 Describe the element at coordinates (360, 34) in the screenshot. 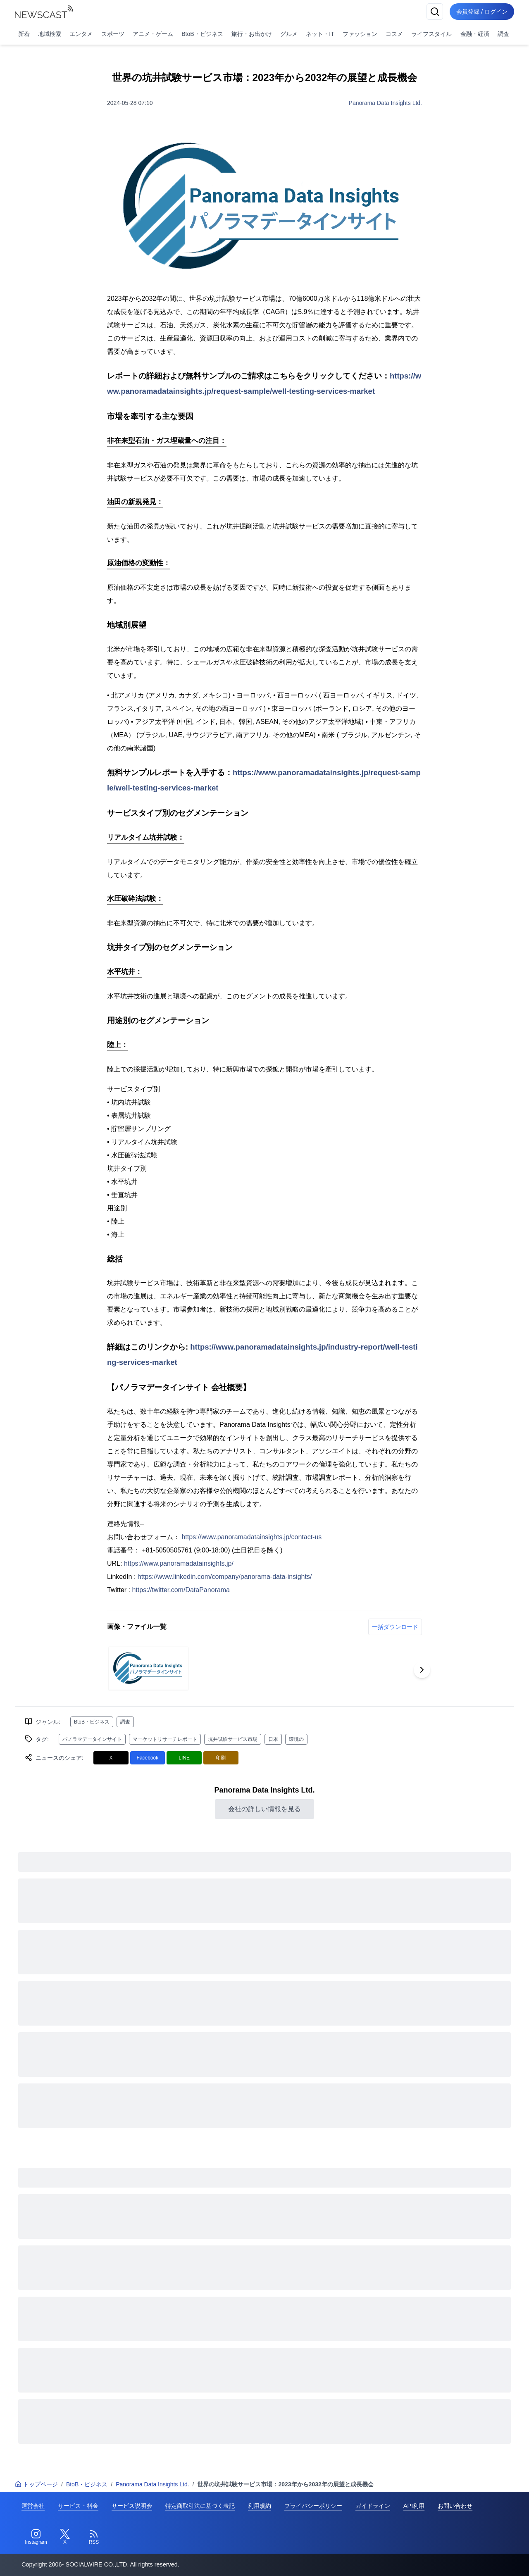

I see `ファッション` at that location.